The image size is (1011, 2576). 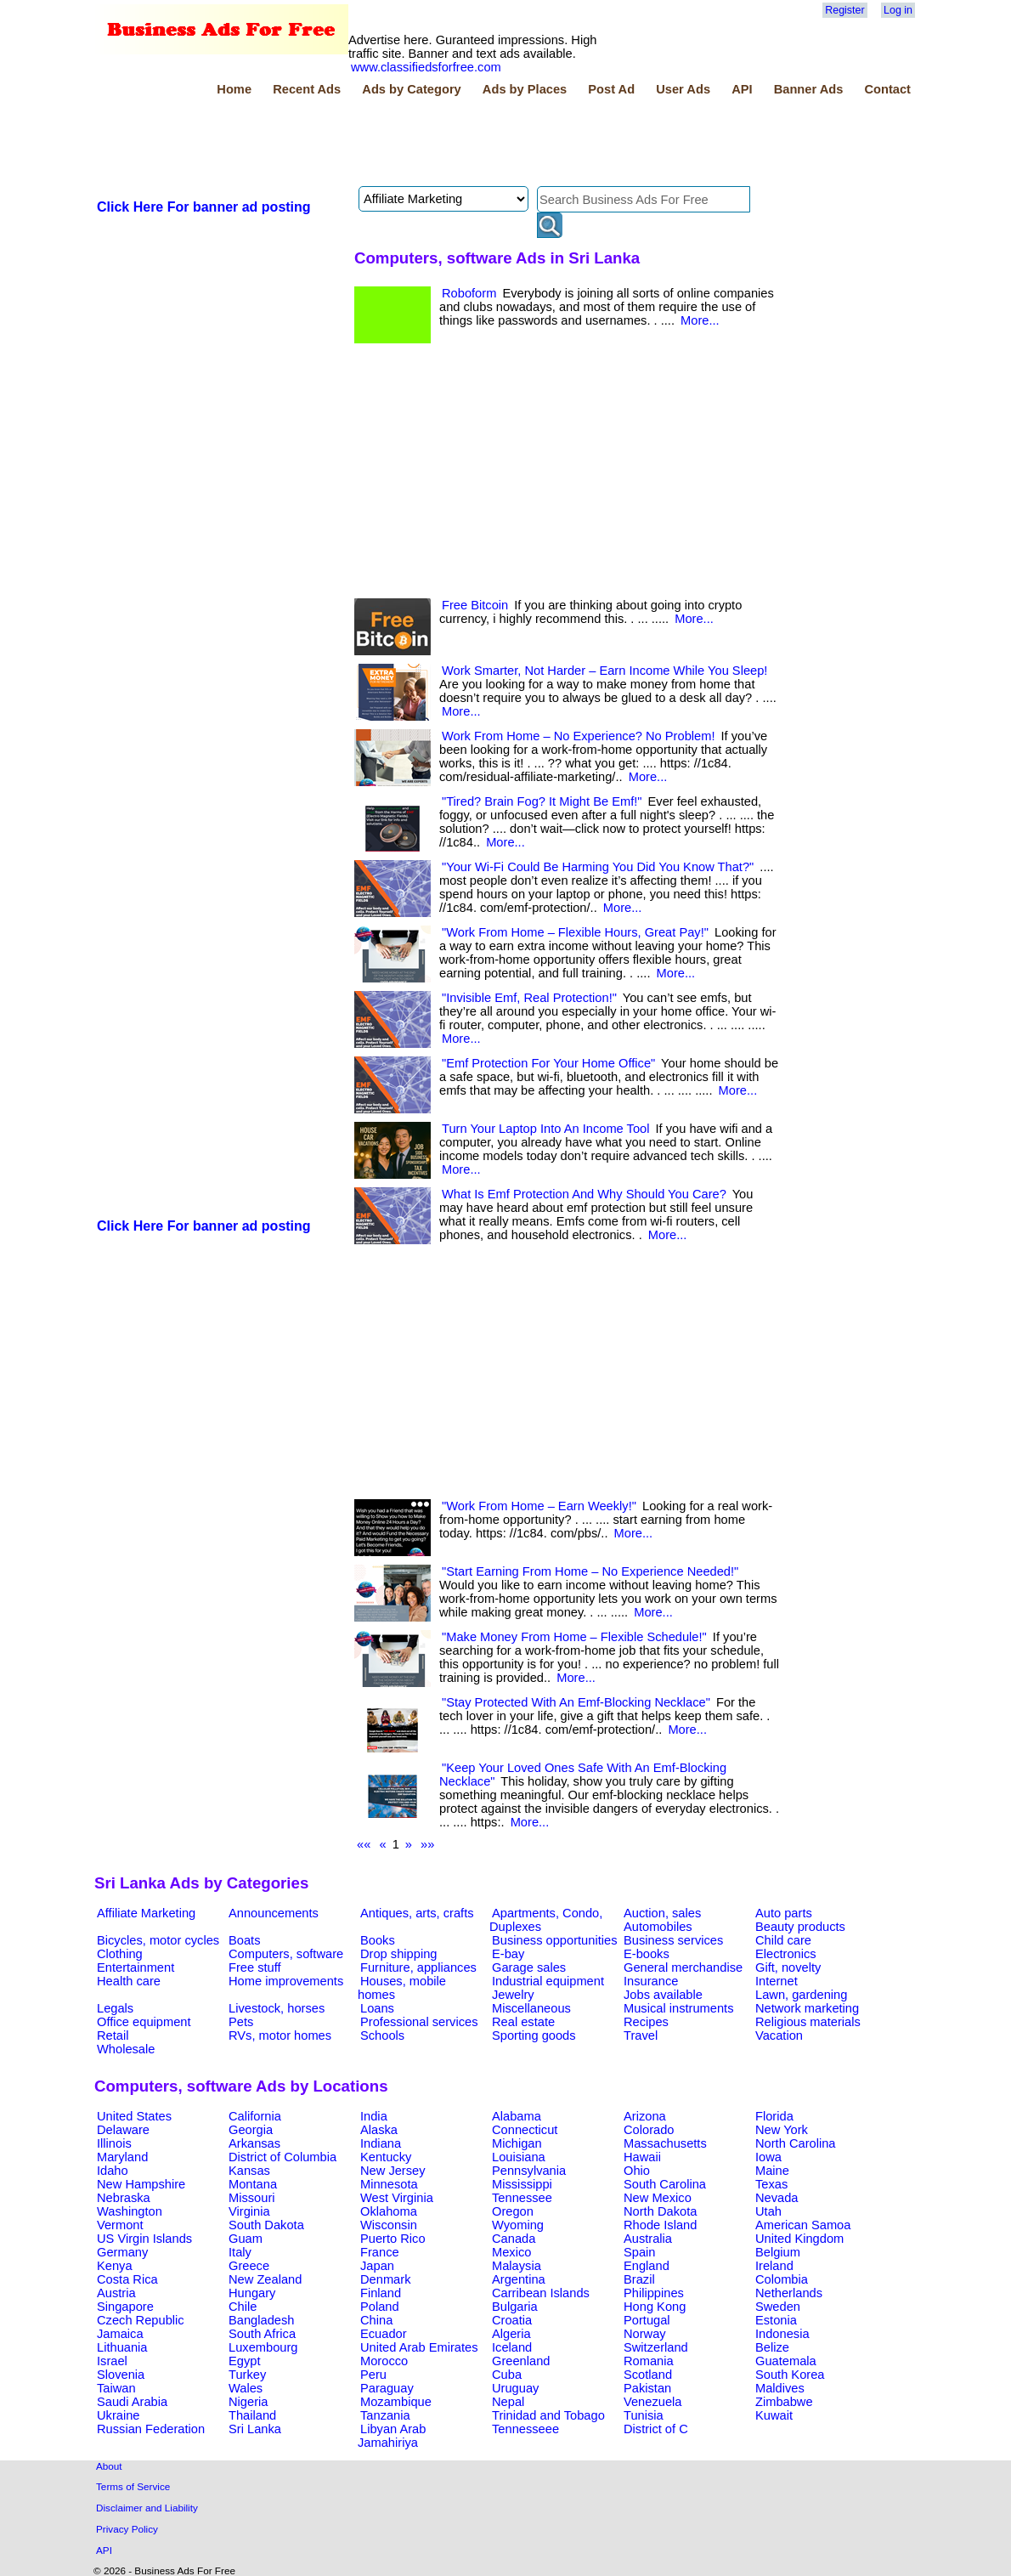 I want to click on Iowa, so click(x=768, y=2157).